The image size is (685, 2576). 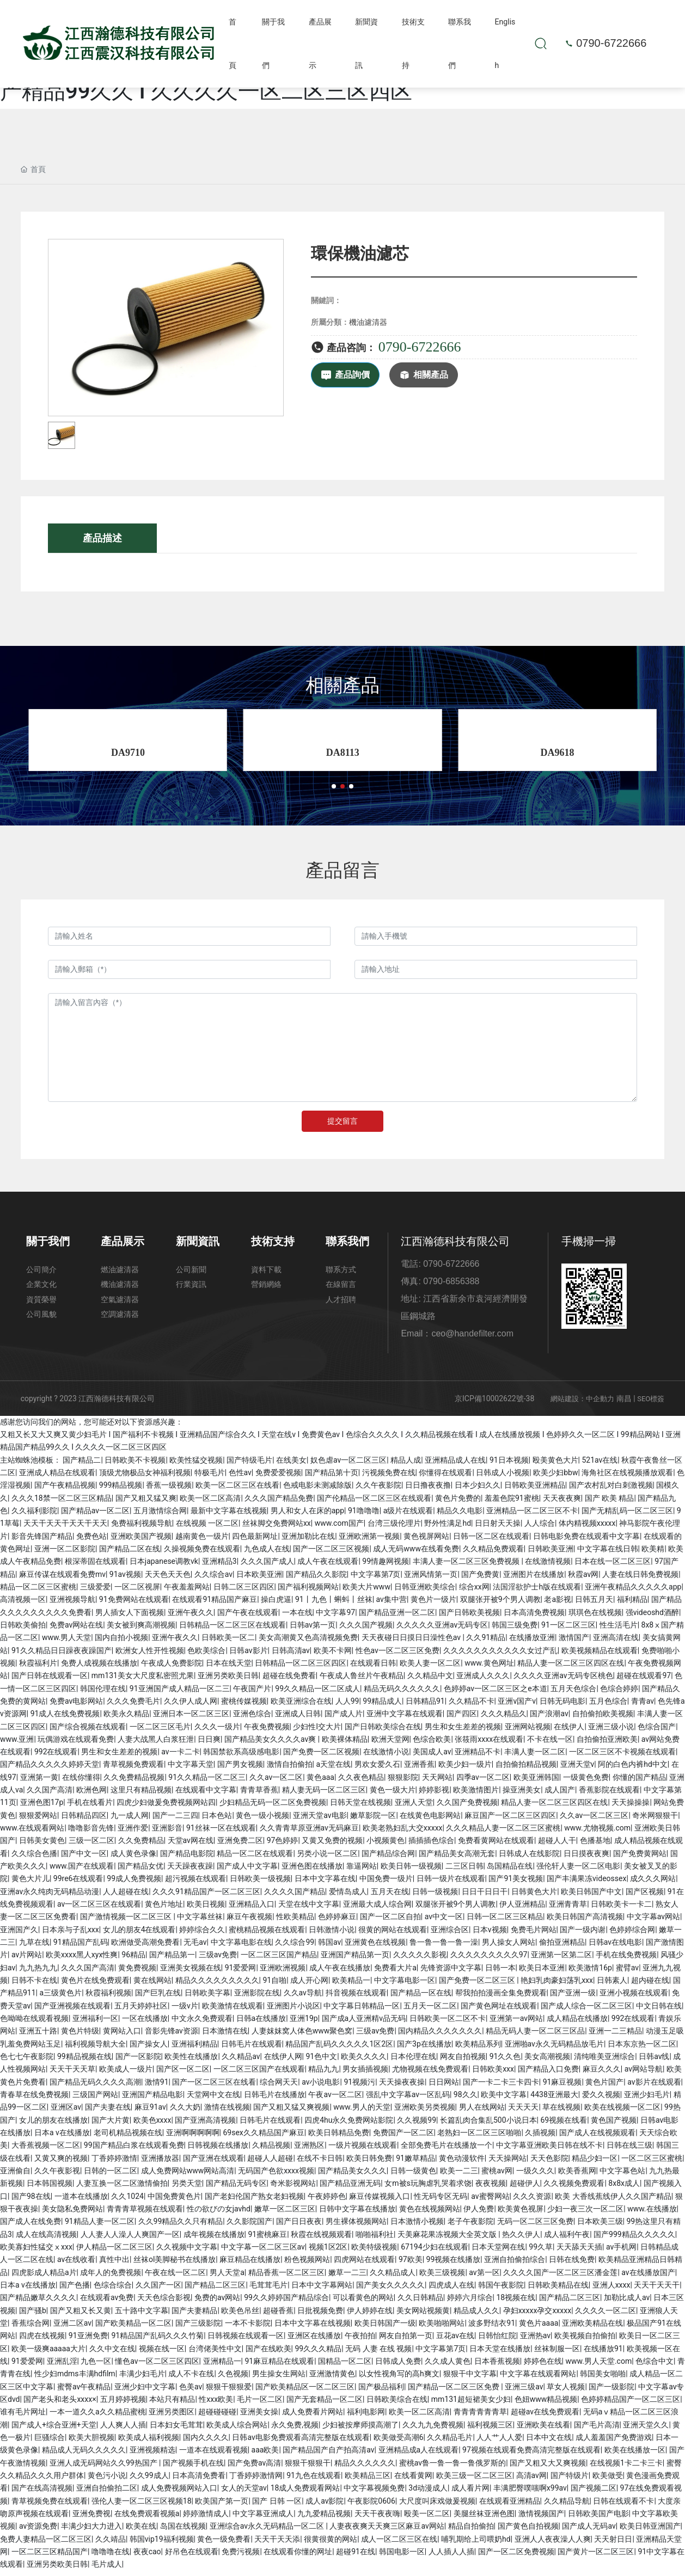 I want to click on 强伦人妻一区二区三区视频18, so click(x=141, y=2505).